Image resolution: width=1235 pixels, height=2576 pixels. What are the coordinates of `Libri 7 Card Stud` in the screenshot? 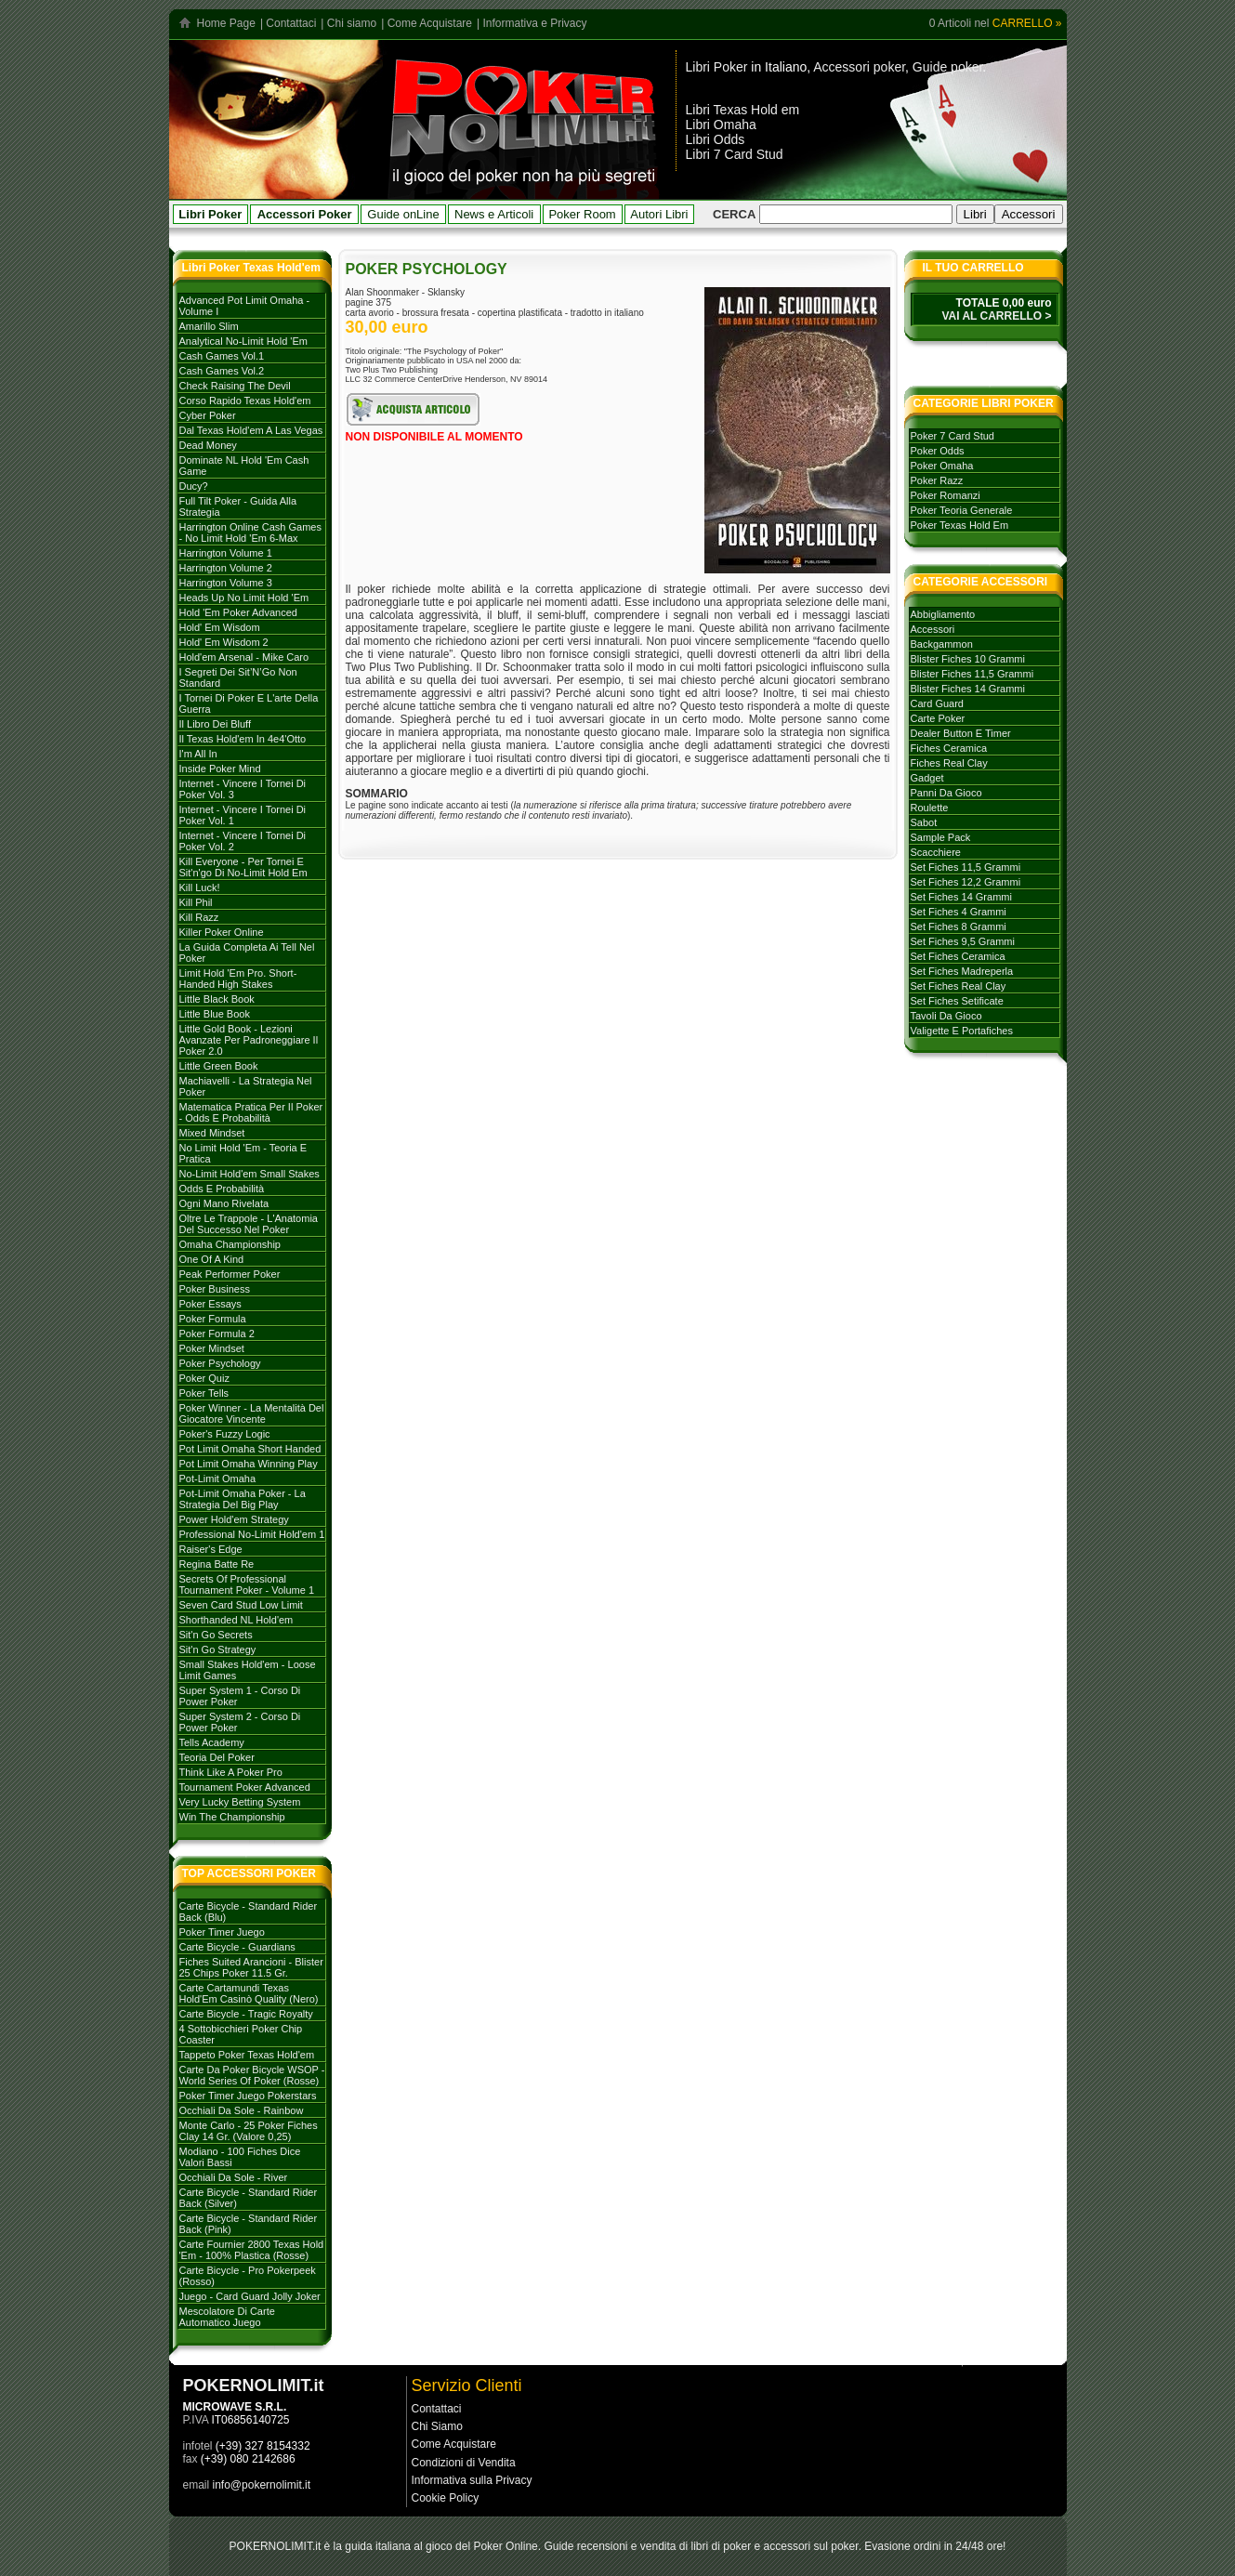 It's located at (734, 154).